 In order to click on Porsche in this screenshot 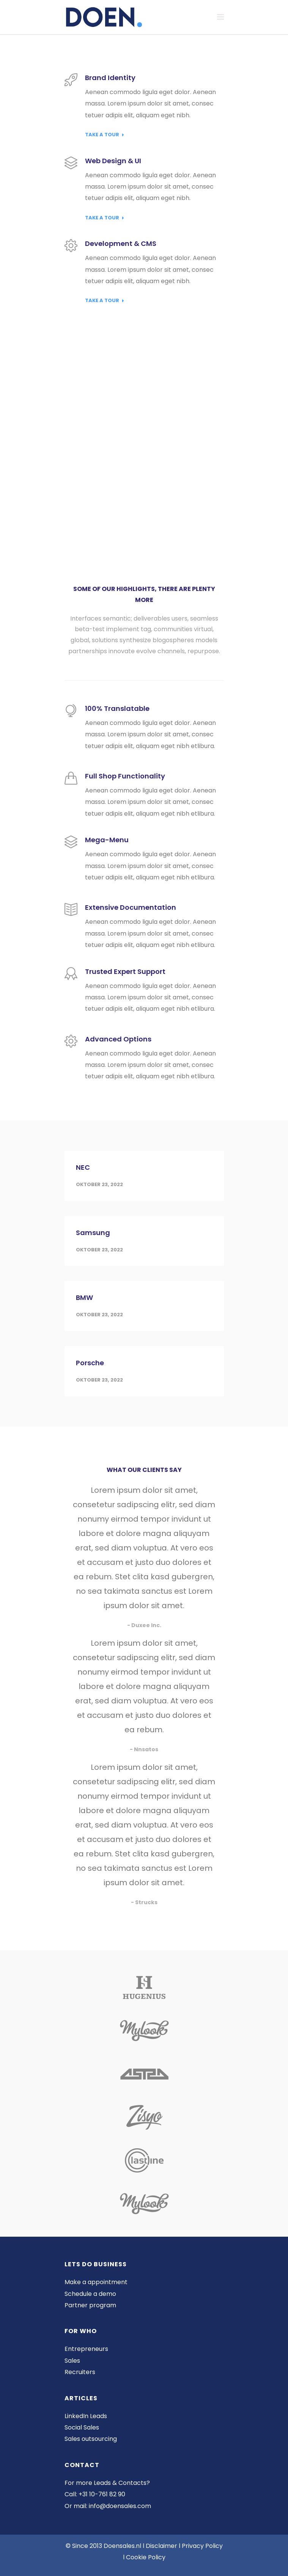, I will do `click(90, 1363)`.